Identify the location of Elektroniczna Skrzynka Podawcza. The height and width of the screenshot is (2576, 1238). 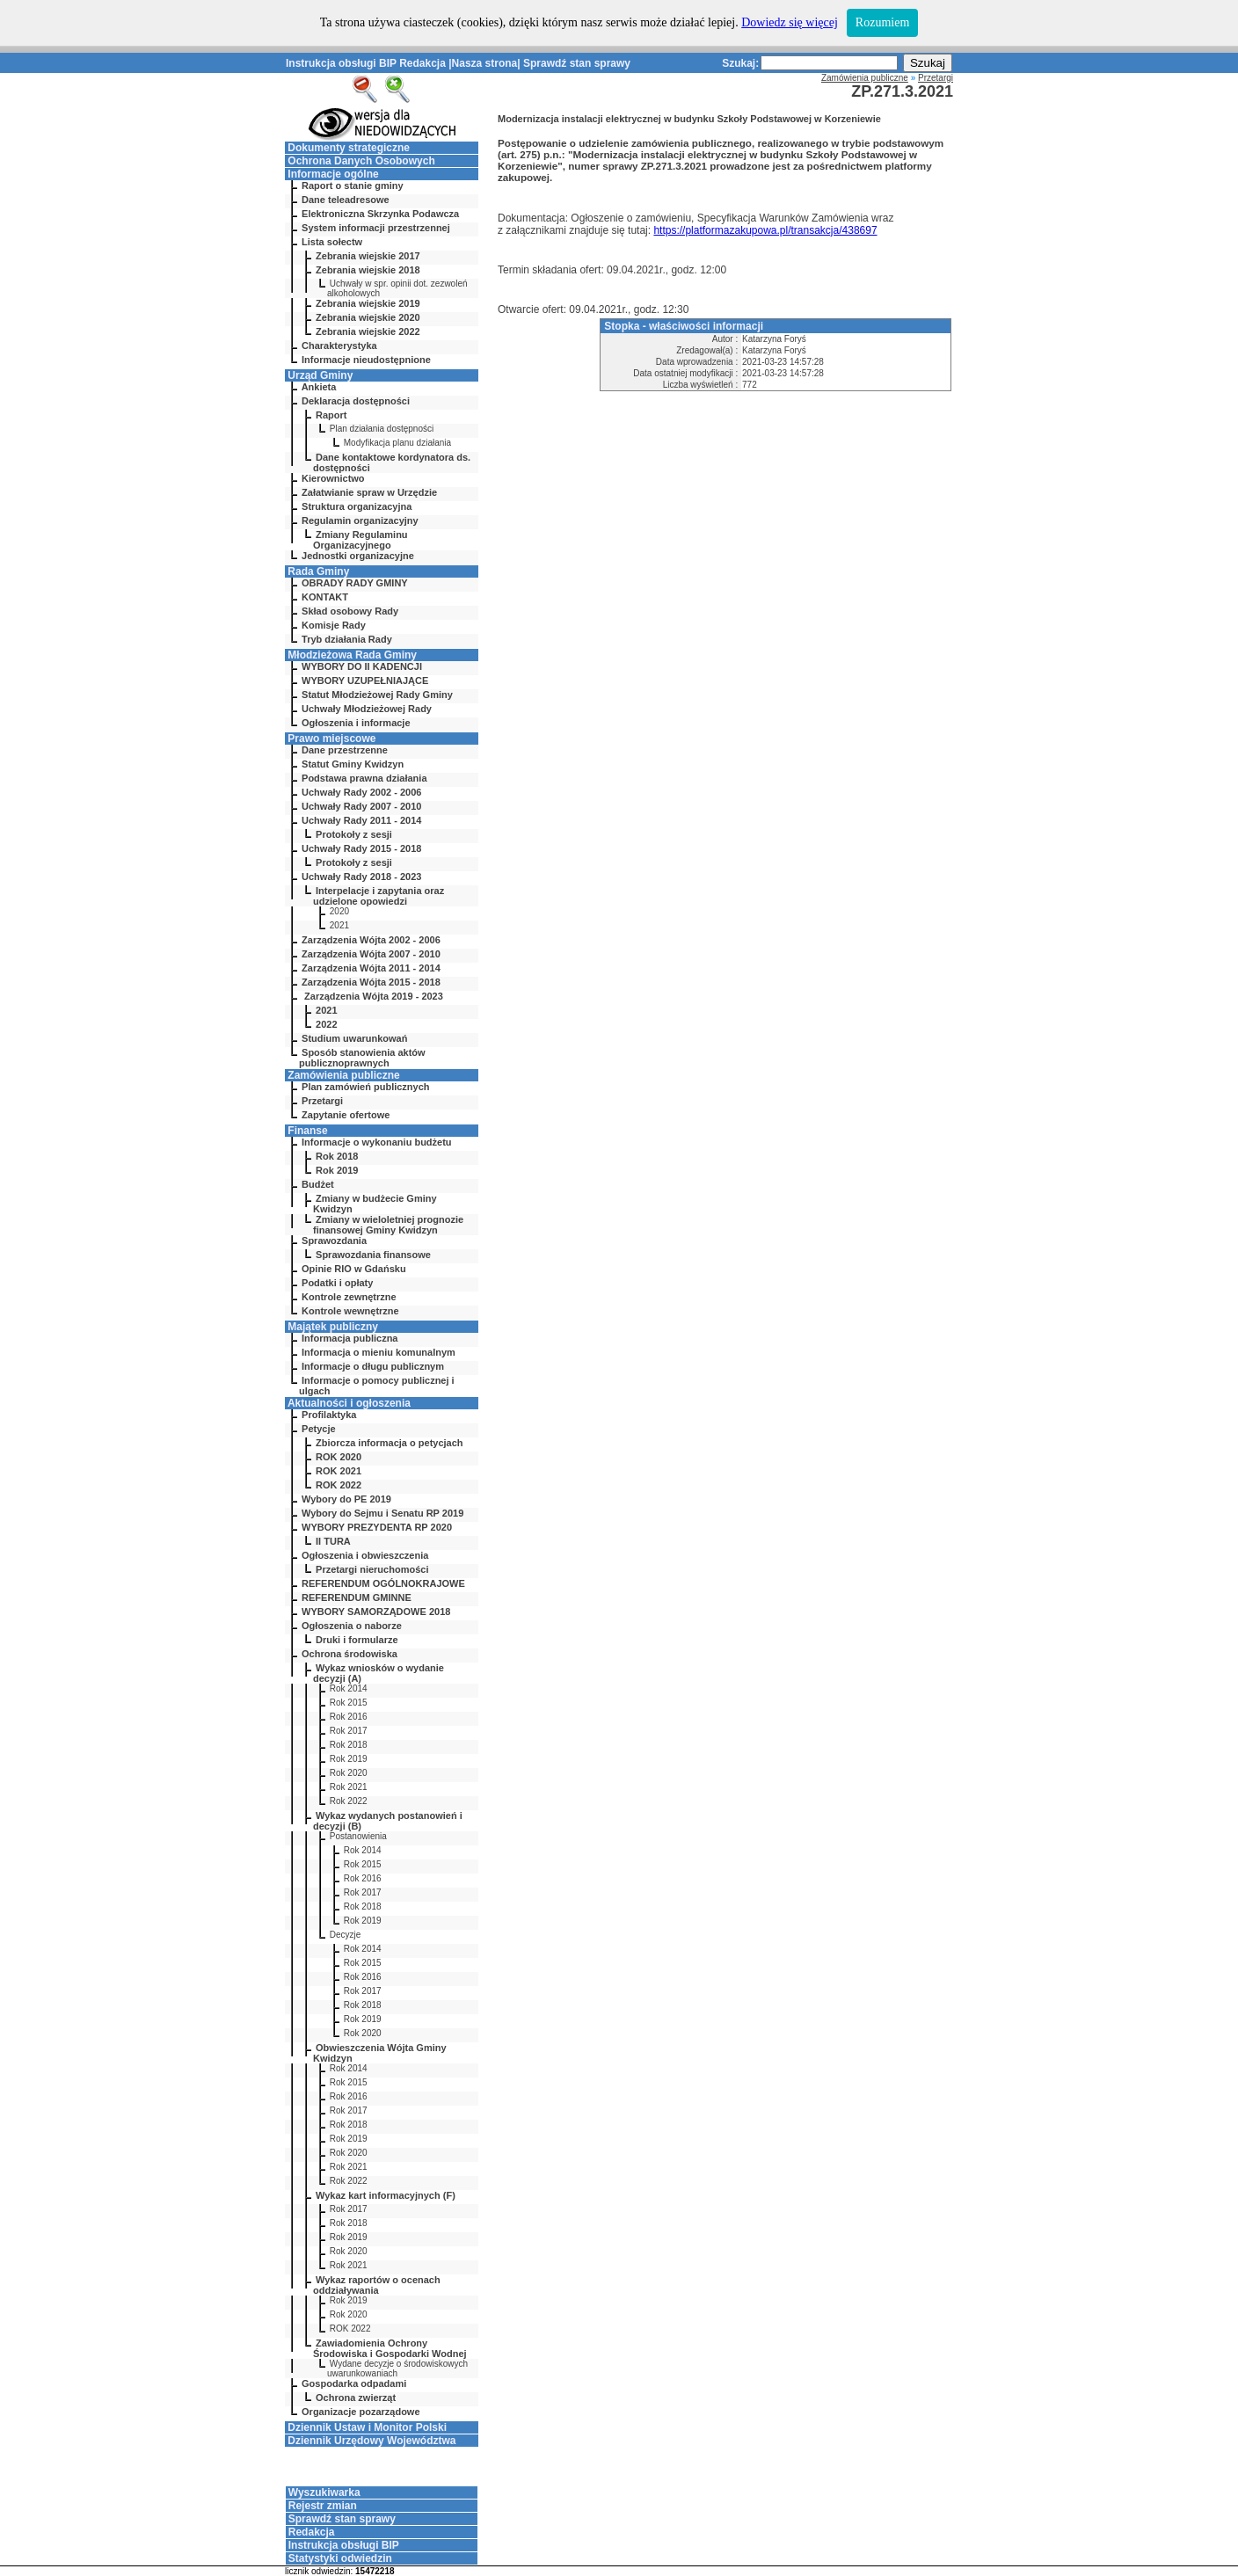
(380, 213).